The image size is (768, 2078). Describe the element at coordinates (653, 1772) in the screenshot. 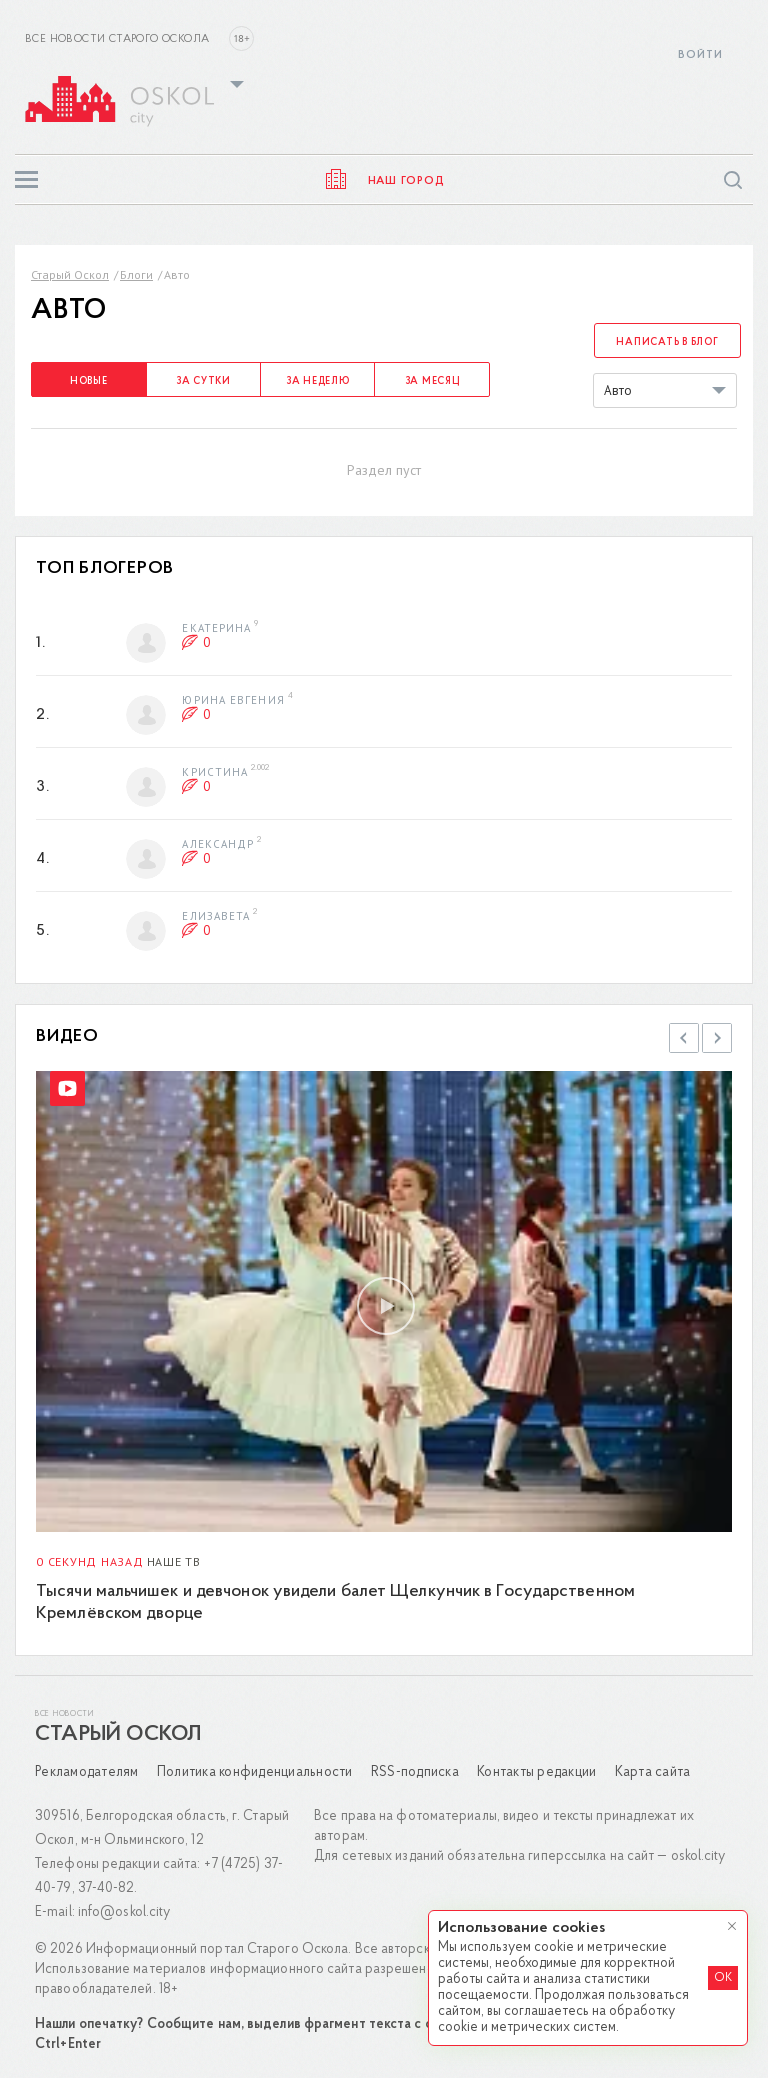

I see `Карта сайта` at that location.